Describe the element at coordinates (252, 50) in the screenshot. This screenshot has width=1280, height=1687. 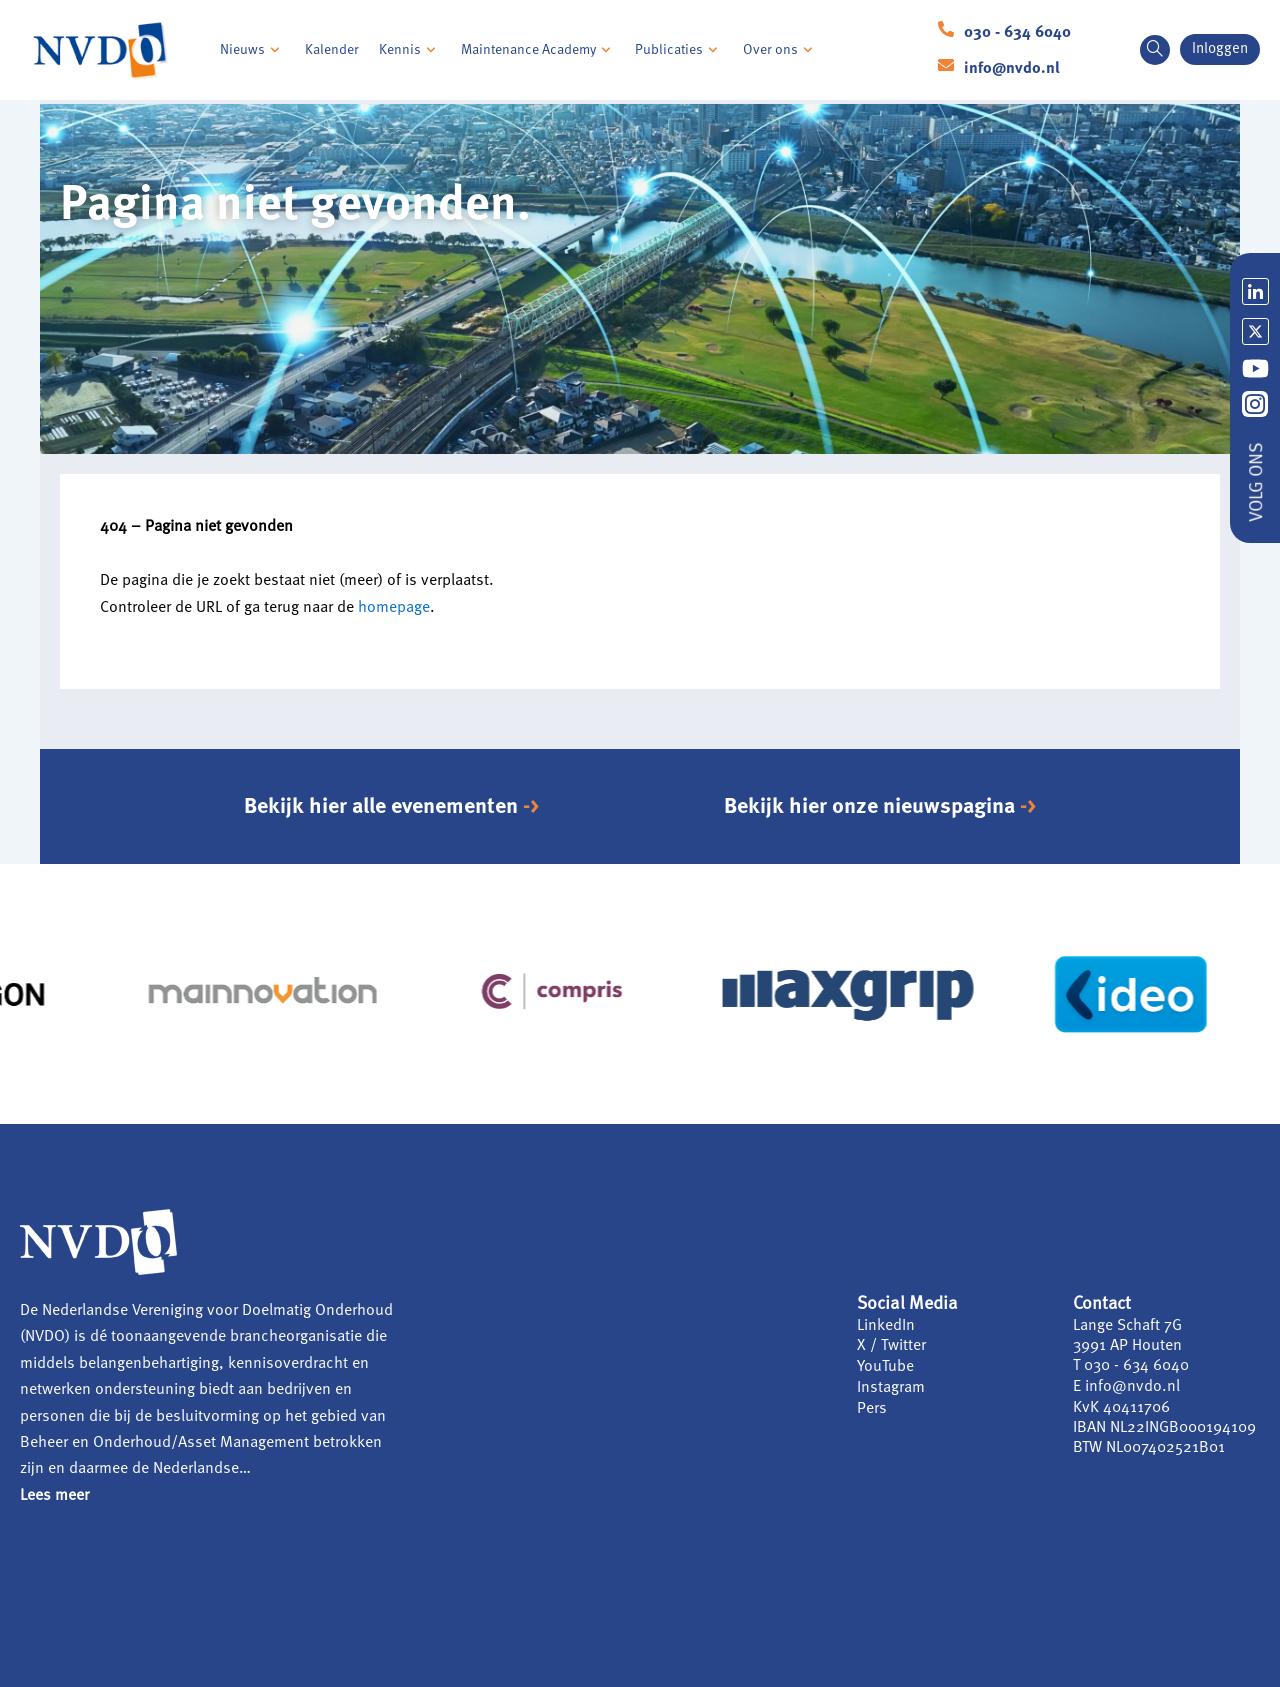
I see `Nieuws` at that location.